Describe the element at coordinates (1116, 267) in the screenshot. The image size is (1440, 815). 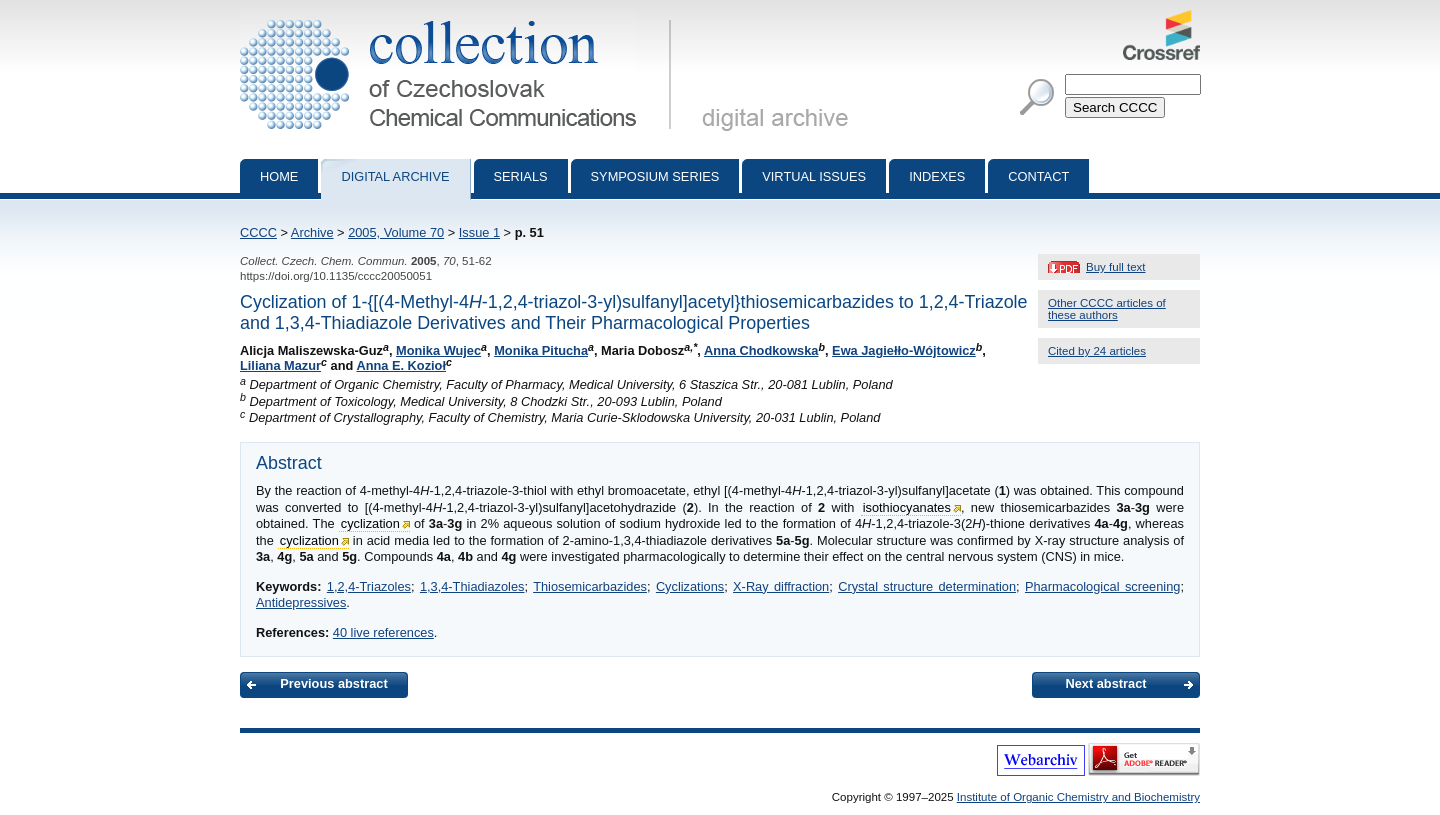
I see `Buy full text` at that location.